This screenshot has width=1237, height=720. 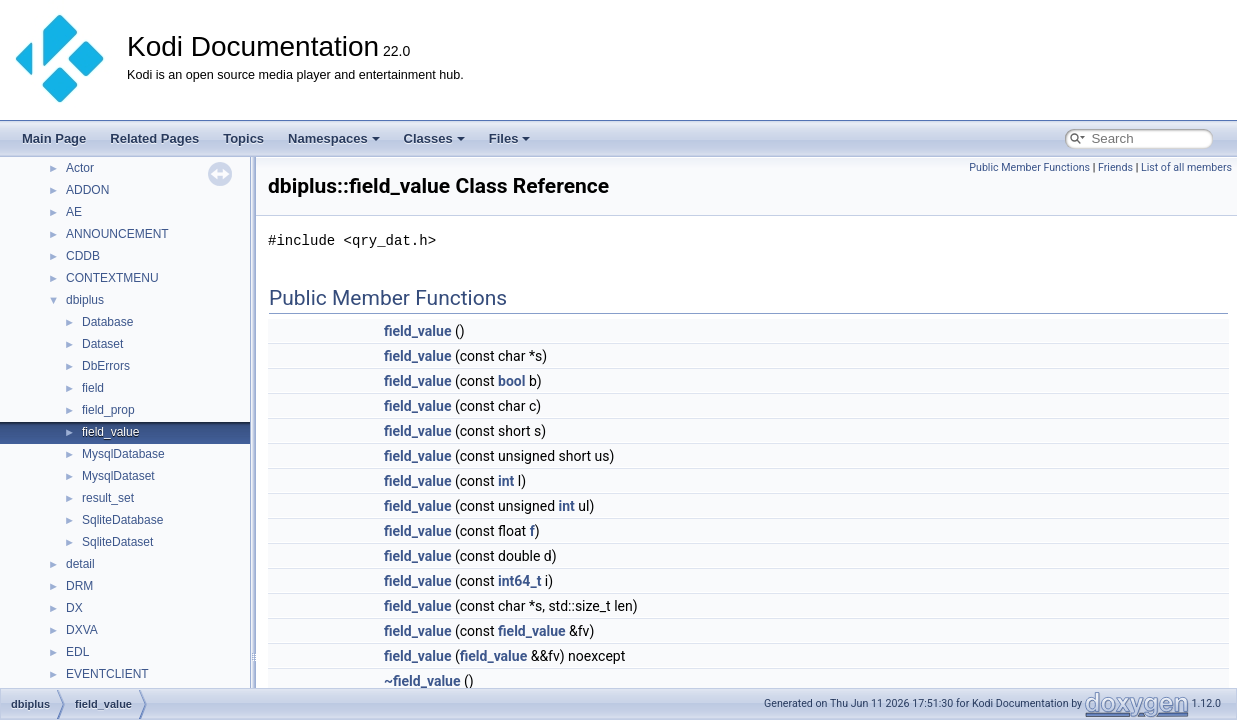 What do you see at coordinates (106, 366) in the screenshot?
I see `DbErrors` at bounding box center [106, 366].